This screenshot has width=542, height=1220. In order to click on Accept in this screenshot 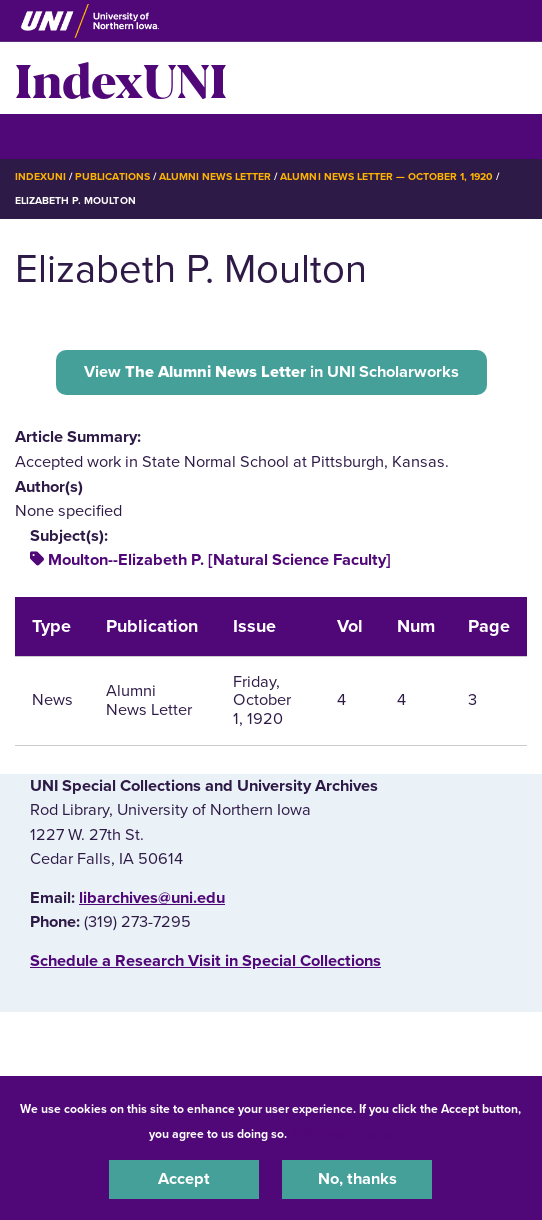, I will do `click(184, 1179)`.